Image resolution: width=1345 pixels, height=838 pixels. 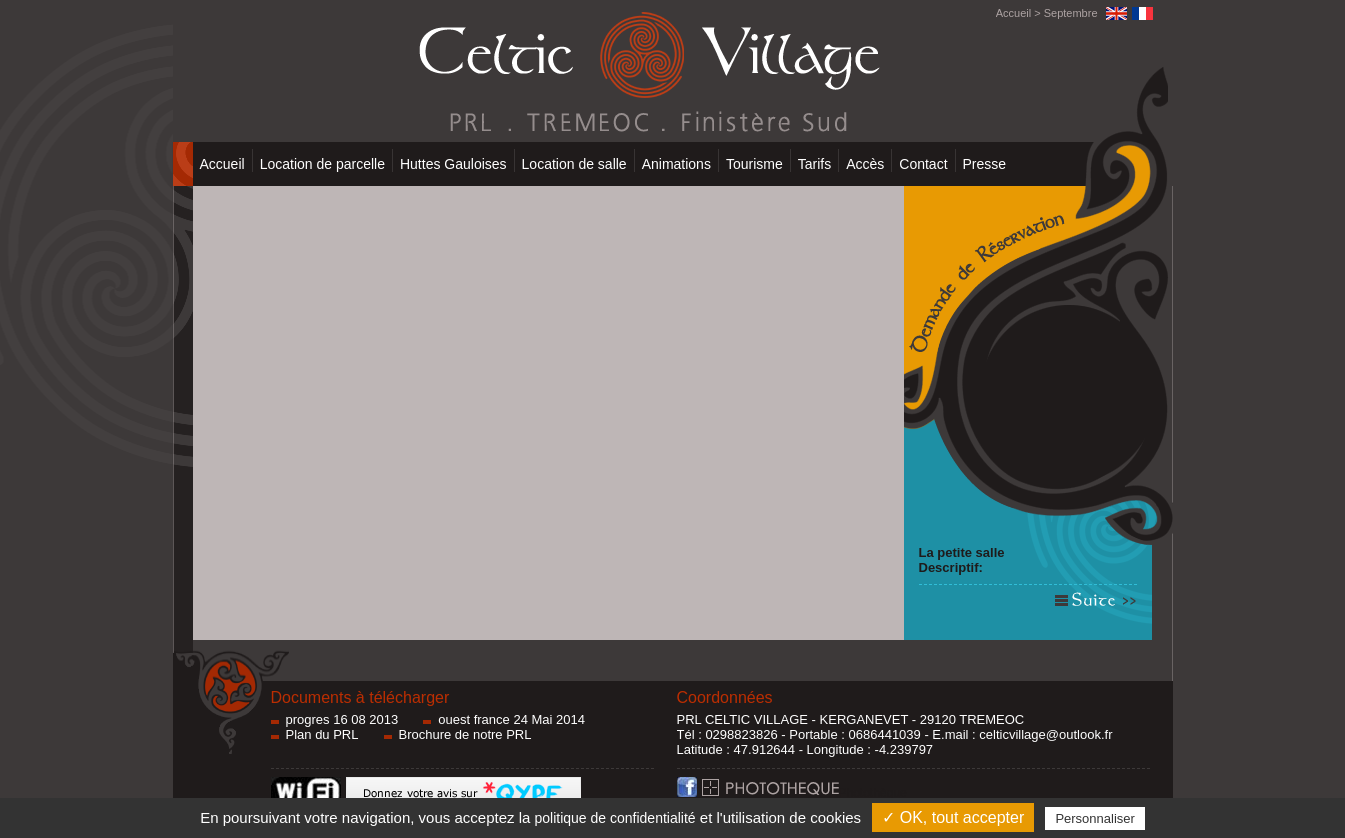 I want to click on Accueil, so click(x=1013, y=13).